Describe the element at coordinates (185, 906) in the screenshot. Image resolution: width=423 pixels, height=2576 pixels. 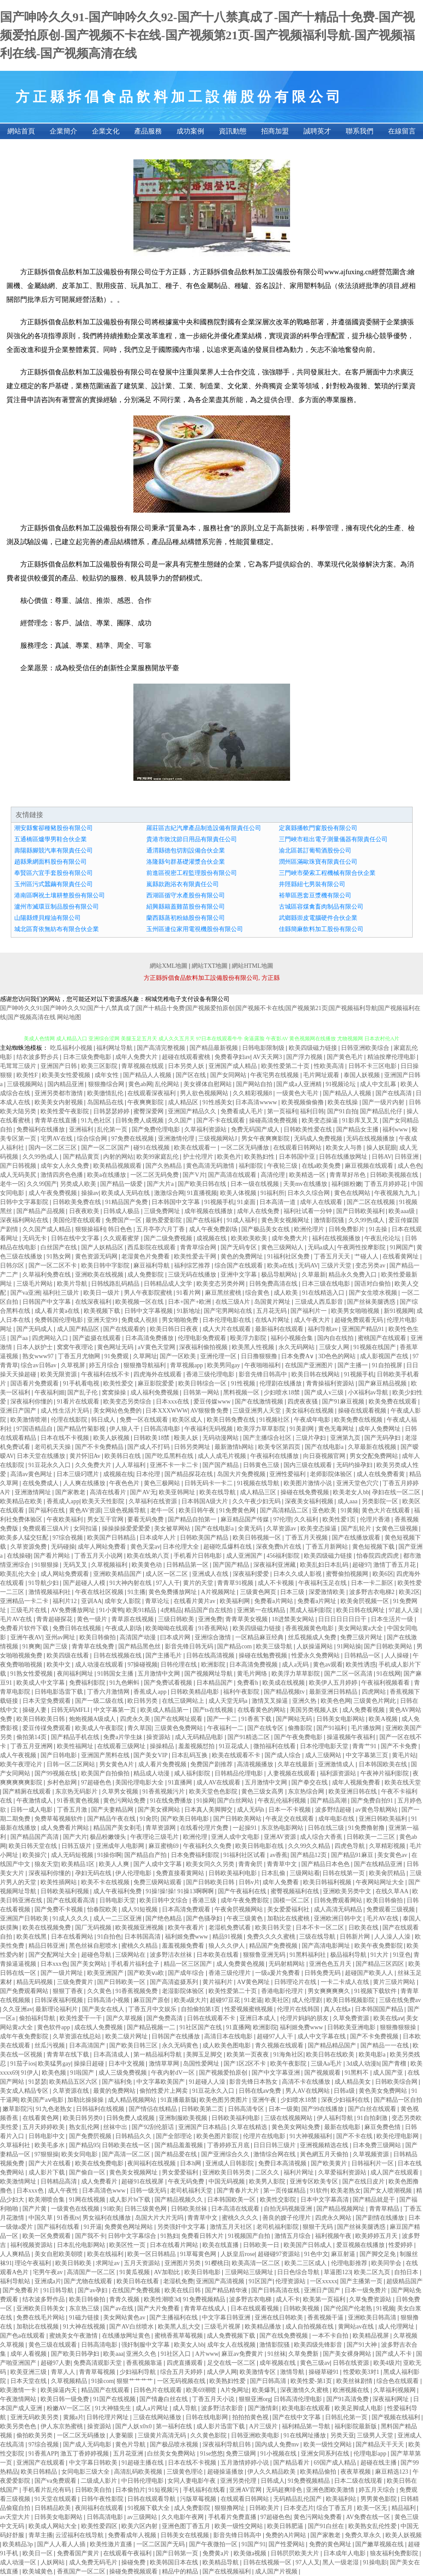
I see `紹興縣籍蓋雞苗股份有限公司` at that location.